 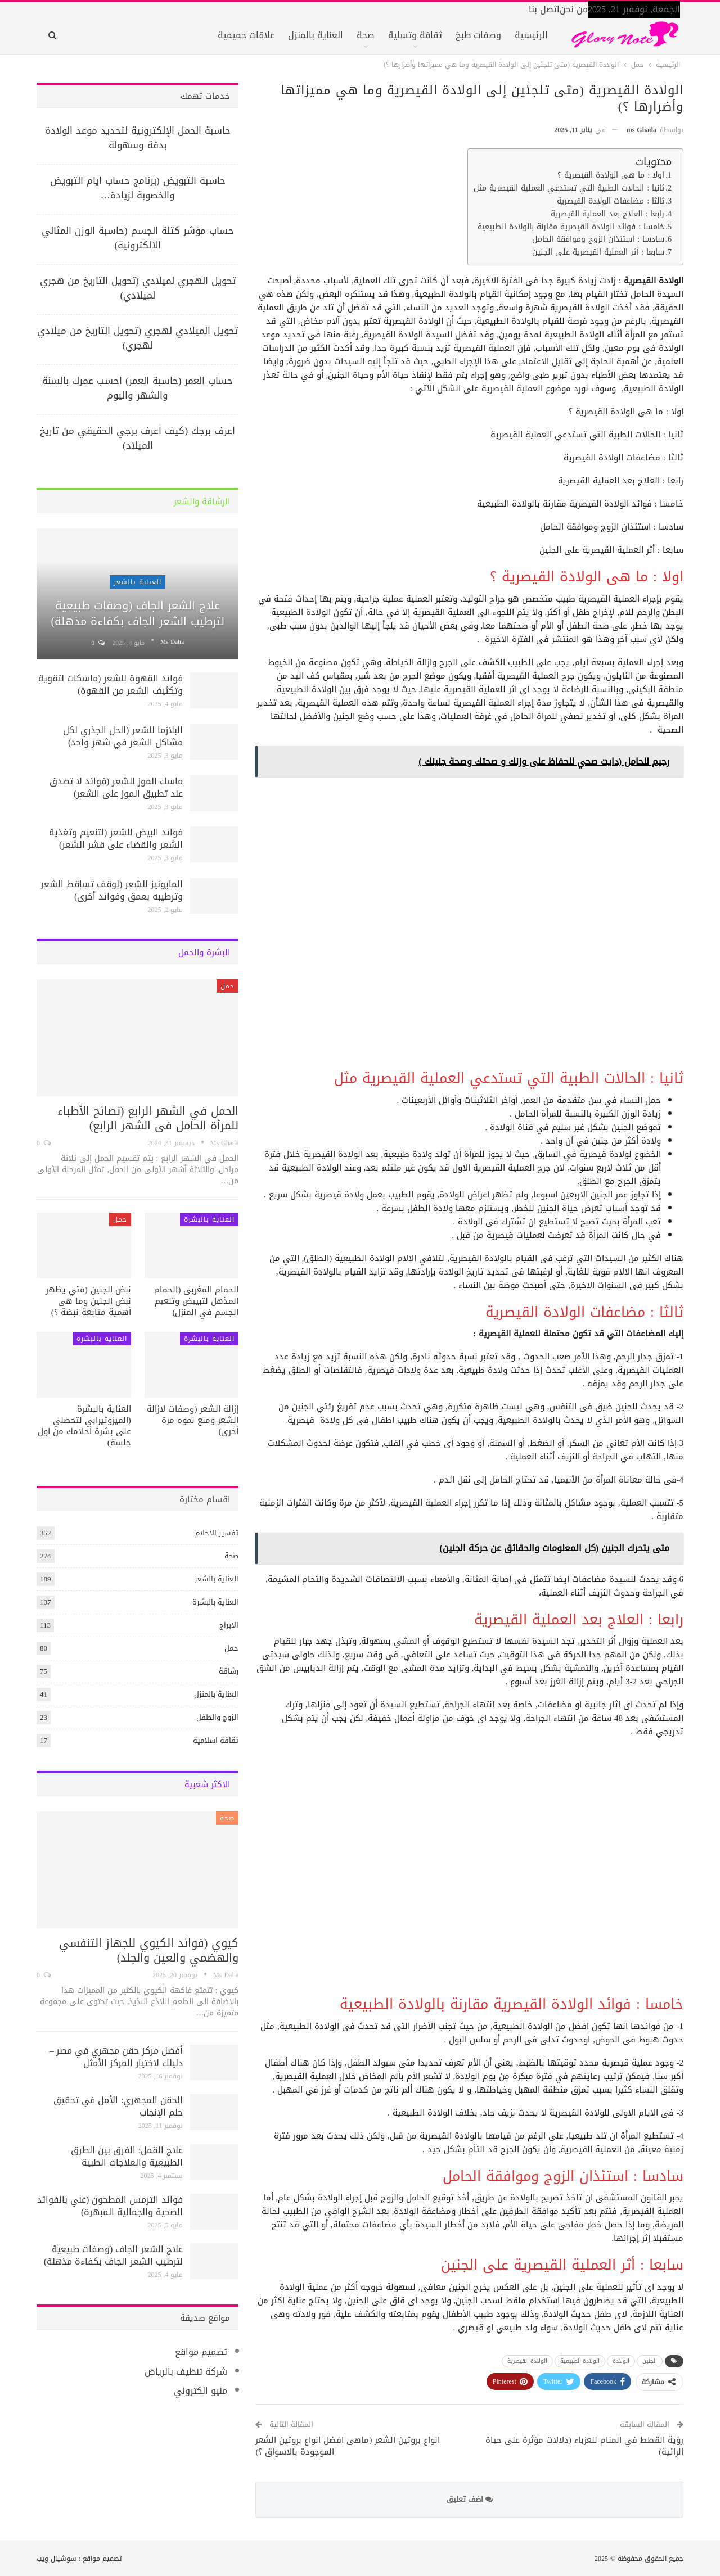 What do you see at coordinates (584, 2446) in the screenshot?
I see `رؤية القطط في المنام للعزباء (دلالات مؤثرة على حياة الرائية)` at bounding box center [584, 2446].